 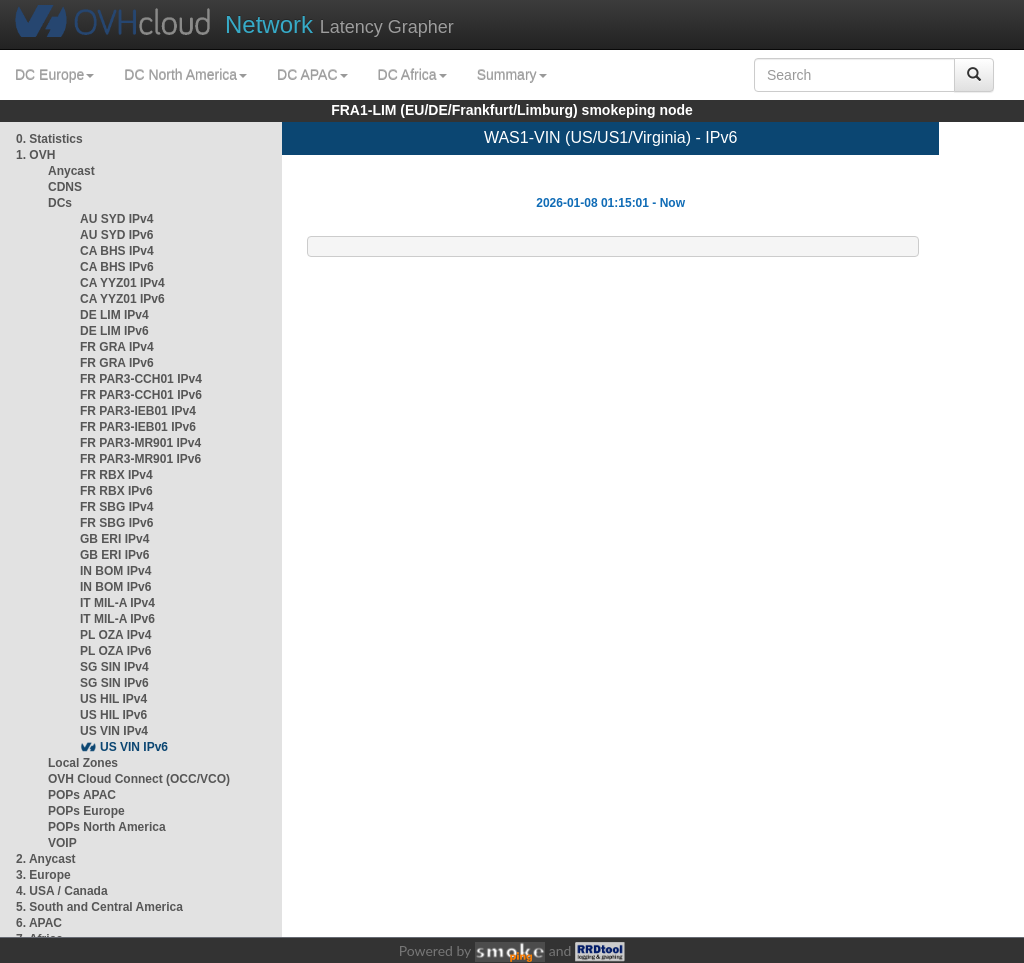 What do you see at coordinates (140, 459) in the screenshot?
I see `FR PAR3-MR901 IPv6` at bounding box center [140, 459].